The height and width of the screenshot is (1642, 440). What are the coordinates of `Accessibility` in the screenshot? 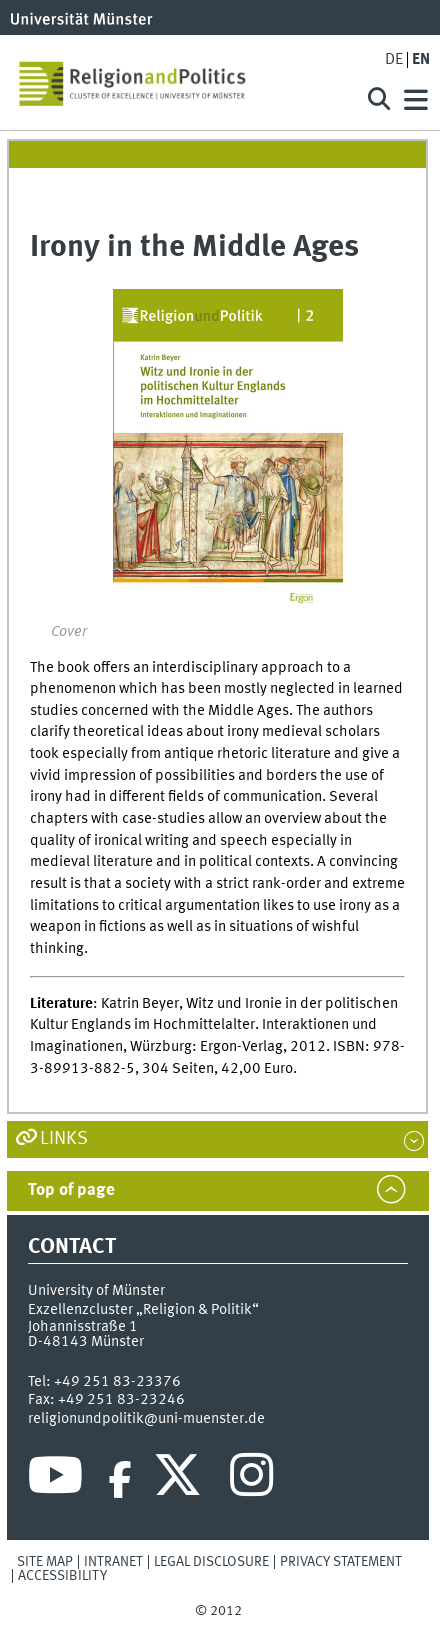 It's located at (62, 1576).